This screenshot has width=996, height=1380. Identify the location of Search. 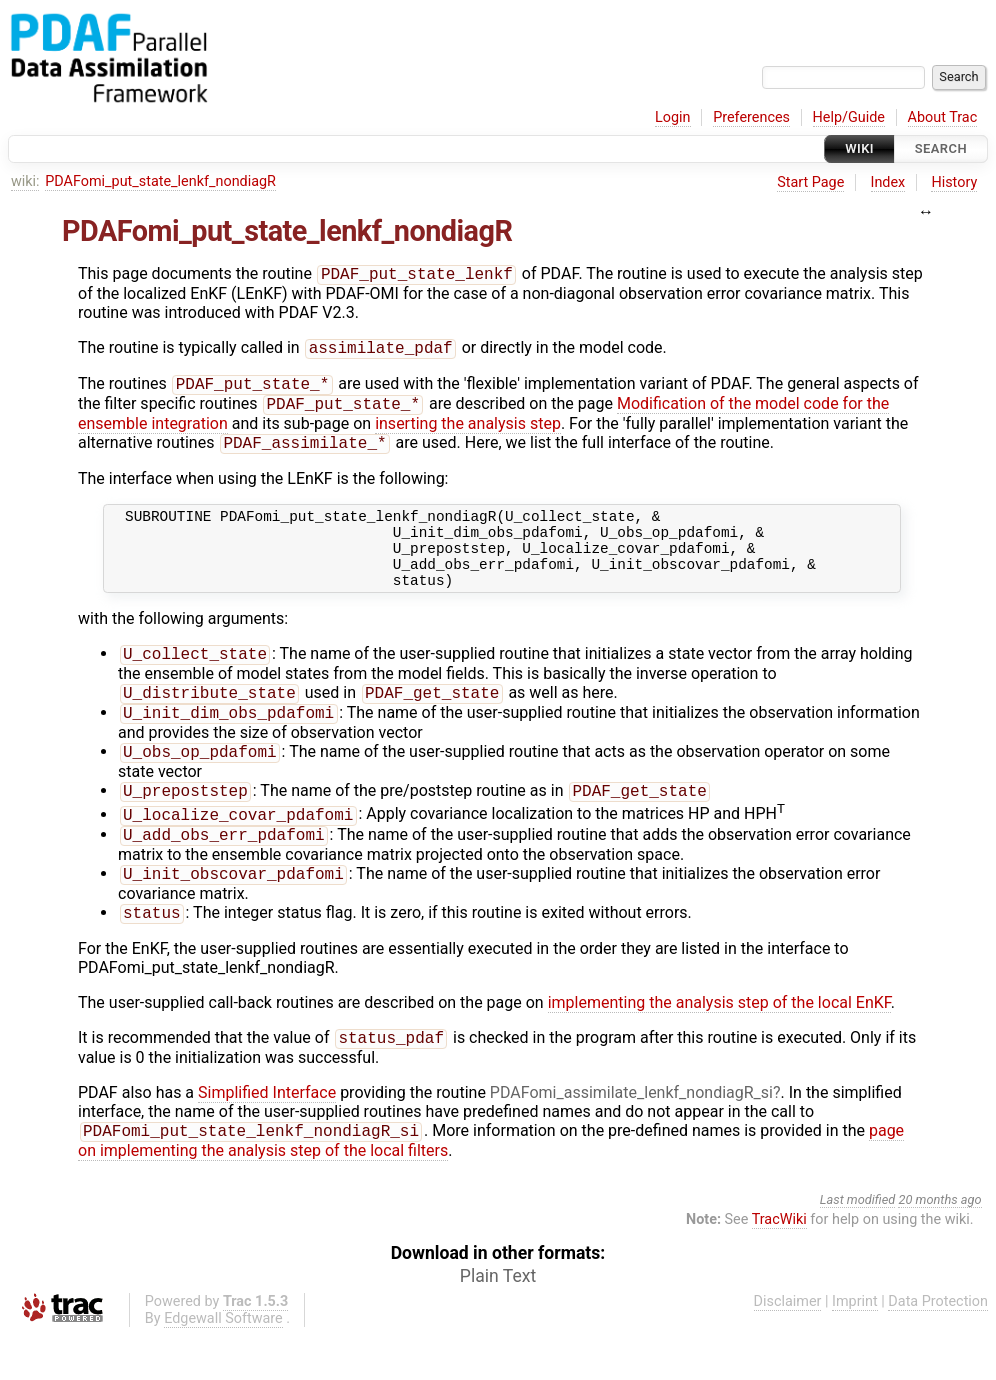
(941, 148).